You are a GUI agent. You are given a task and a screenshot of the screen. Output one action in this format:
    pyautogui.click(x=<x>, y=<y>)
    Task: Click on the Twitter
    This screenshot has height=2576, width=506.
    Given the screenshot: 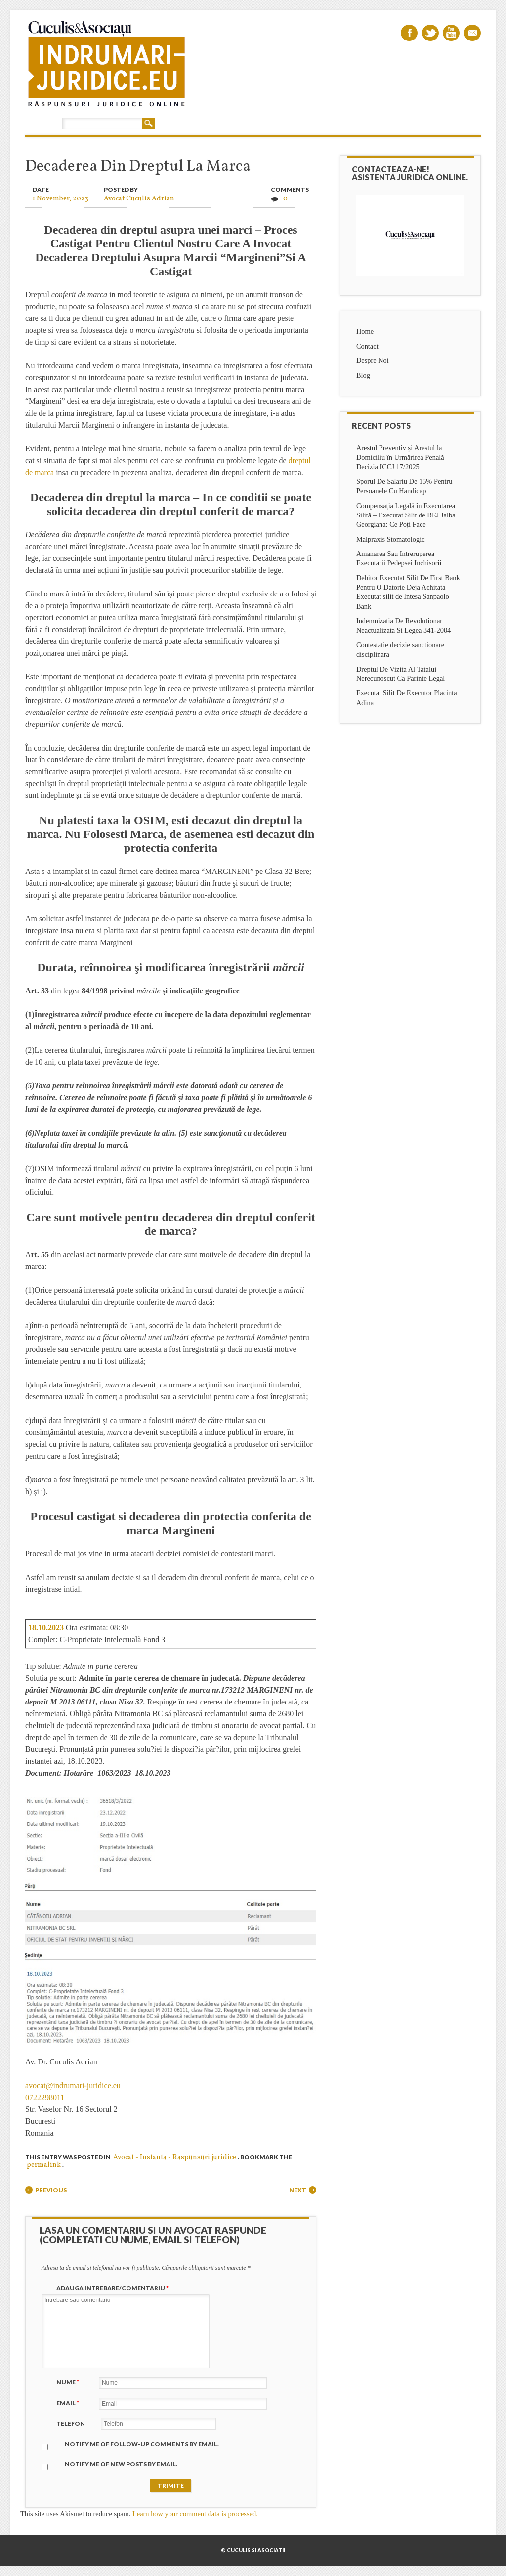 What is the action you would take?
    pyautogui.click(x=430, y=33)
    